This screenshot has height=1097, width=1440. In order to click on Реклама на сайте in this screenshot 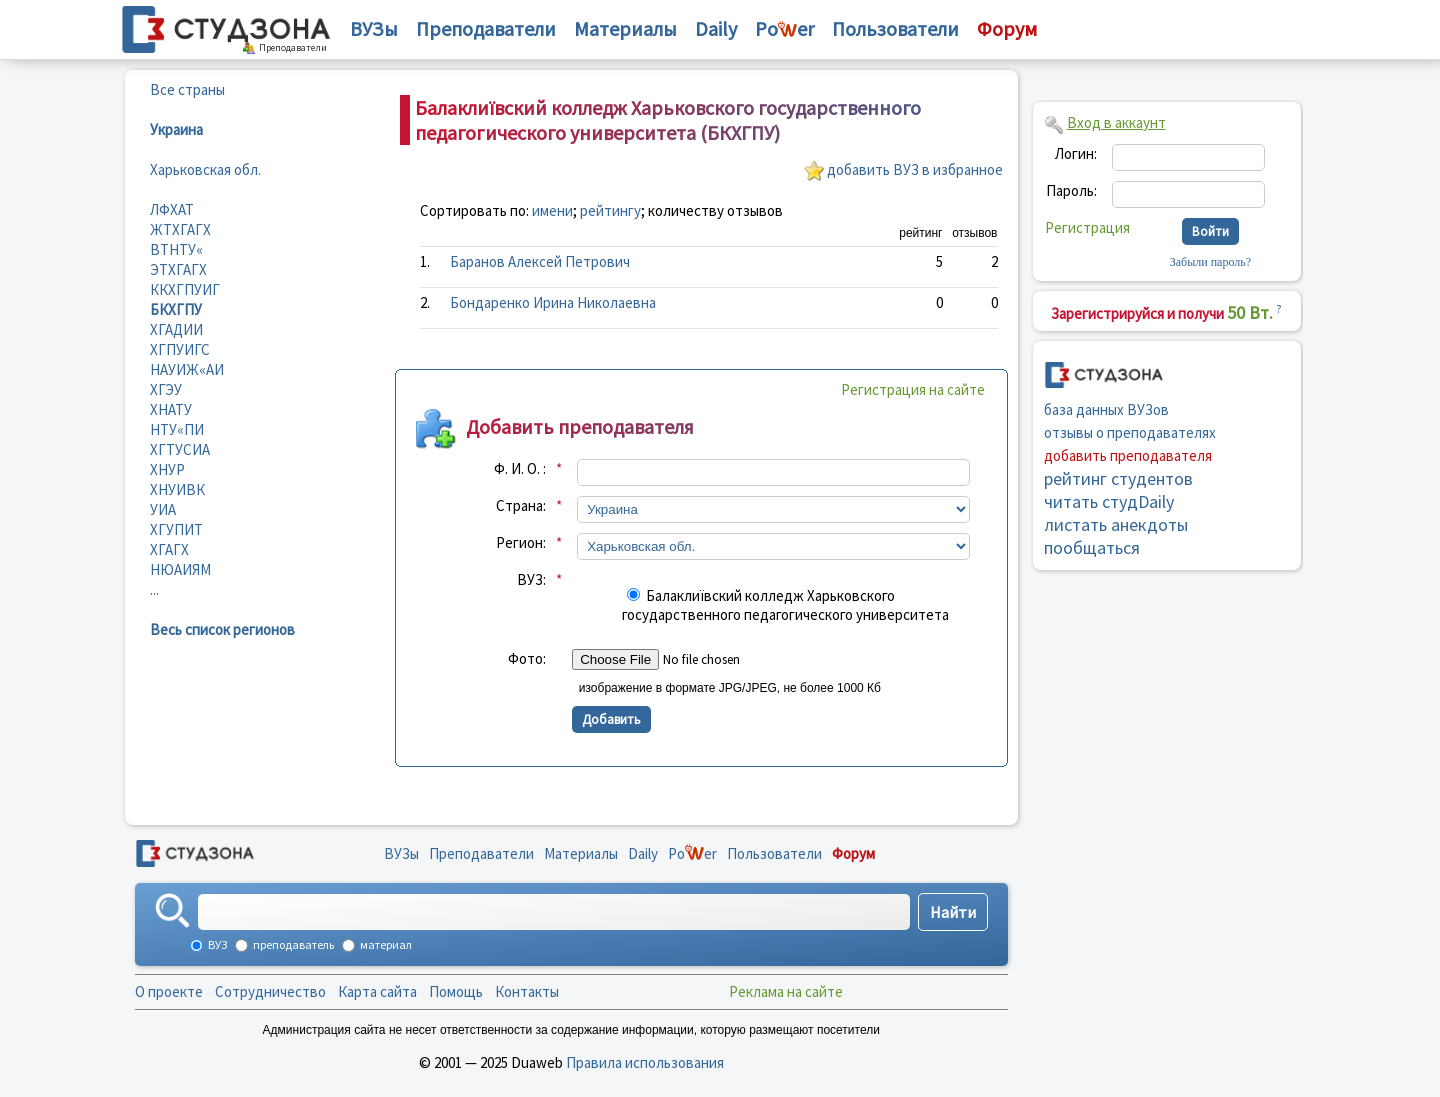, I will do `click(786, 991)`.